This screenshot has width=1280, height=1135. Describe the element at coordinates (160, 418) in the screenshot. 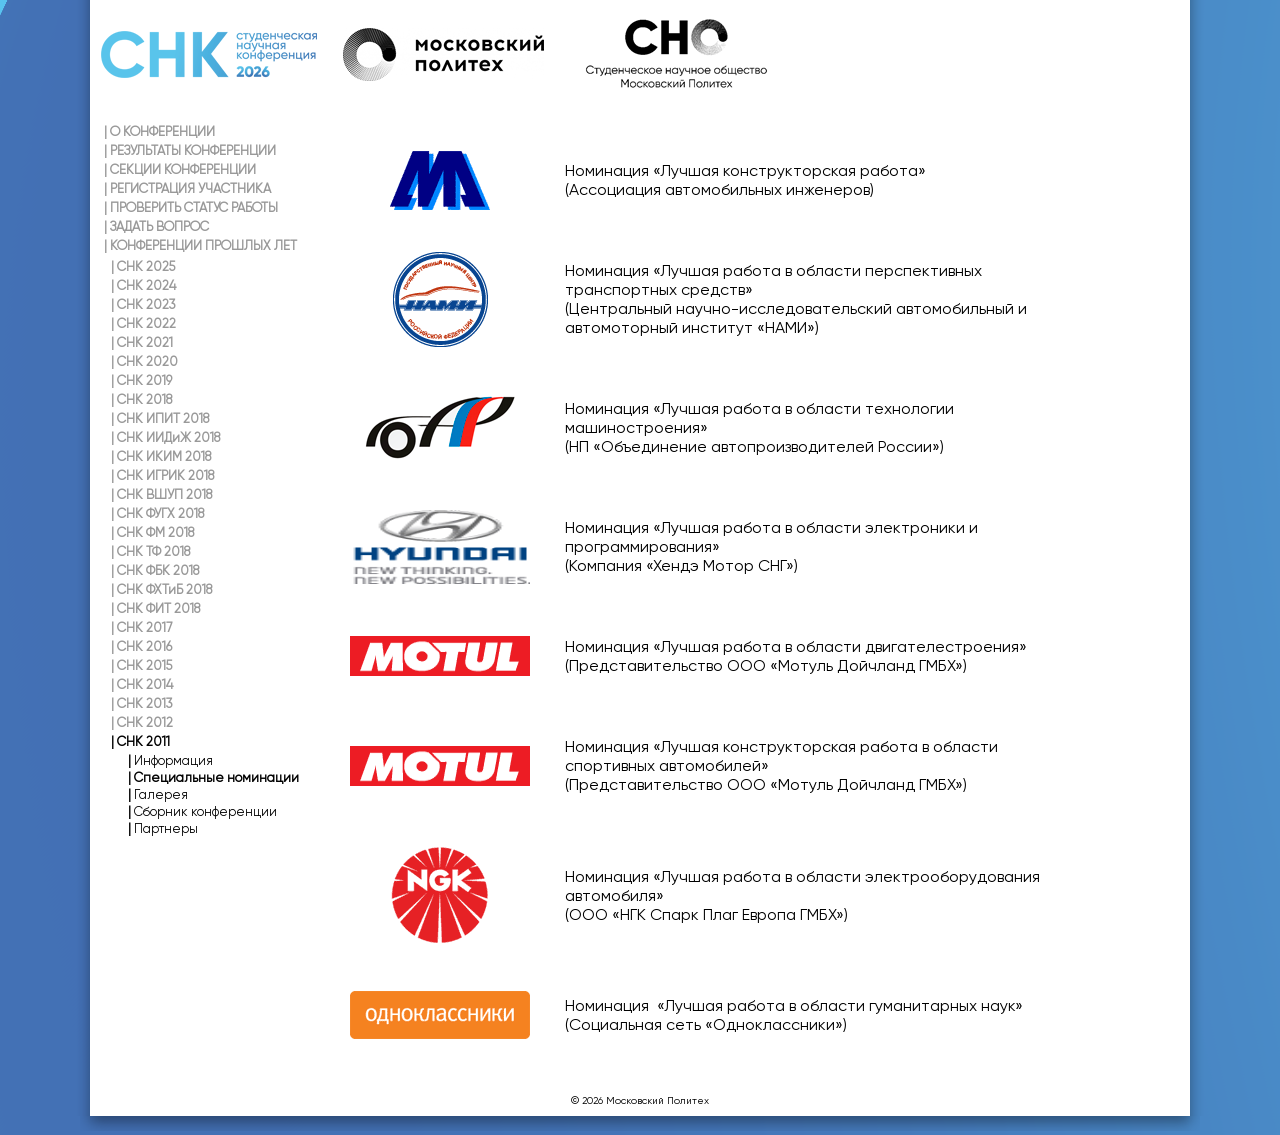

I see `СНК ИПИТ 2018` at that location.